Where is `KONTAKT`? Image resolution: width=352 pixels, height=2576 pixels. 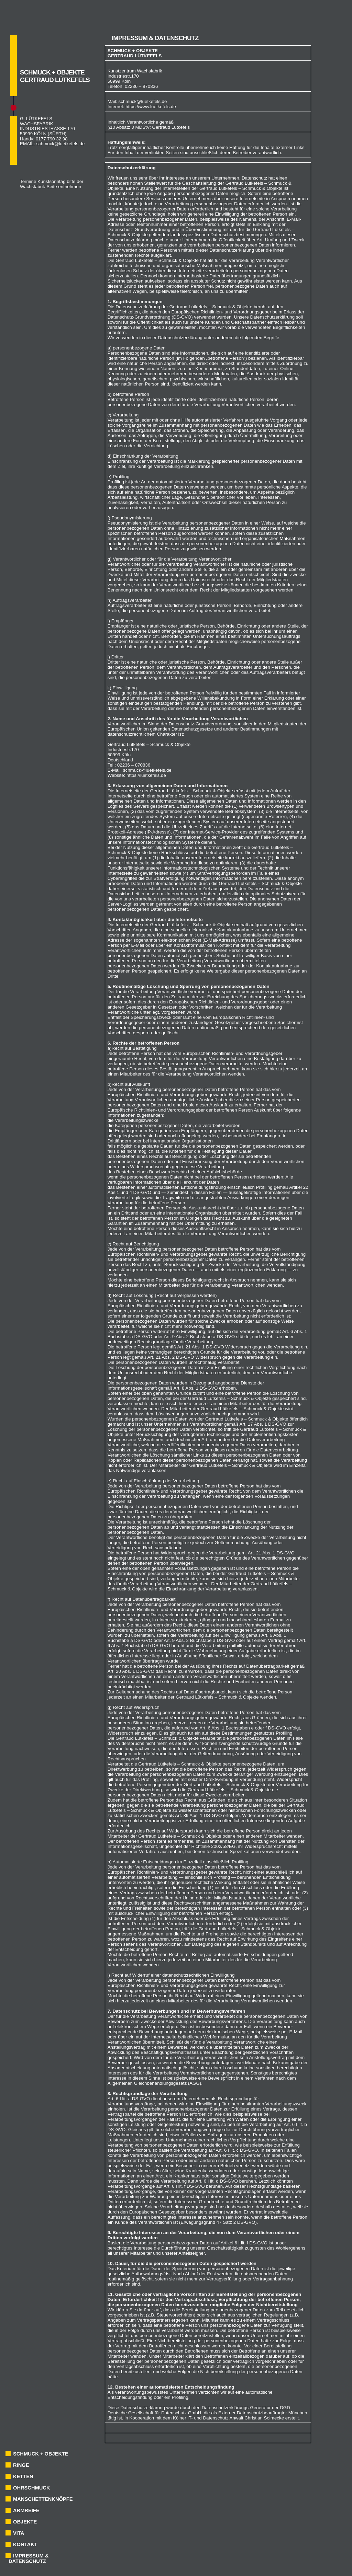
KONTAKT is located at coordinates (25, 2544).